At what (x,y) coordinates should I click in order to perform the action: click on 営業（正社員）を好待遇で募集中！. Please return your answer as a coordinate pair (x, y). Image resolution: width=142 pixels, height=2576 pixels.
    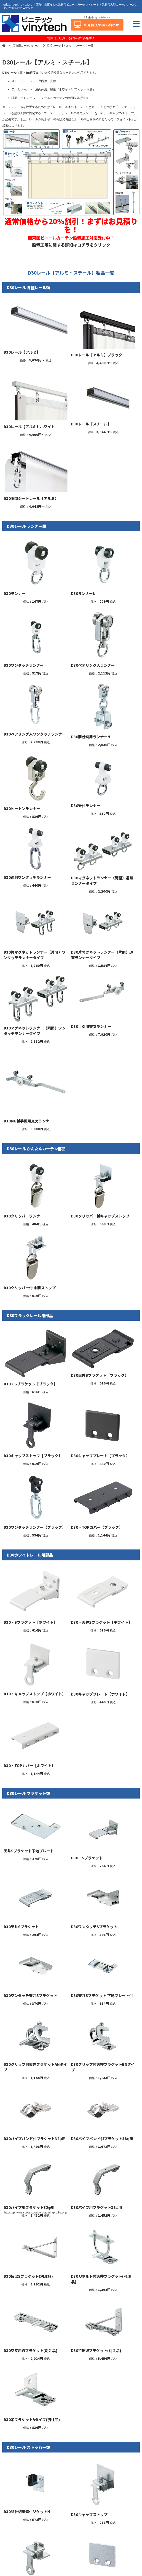
    Looking at the image, I should click on (71, 38).